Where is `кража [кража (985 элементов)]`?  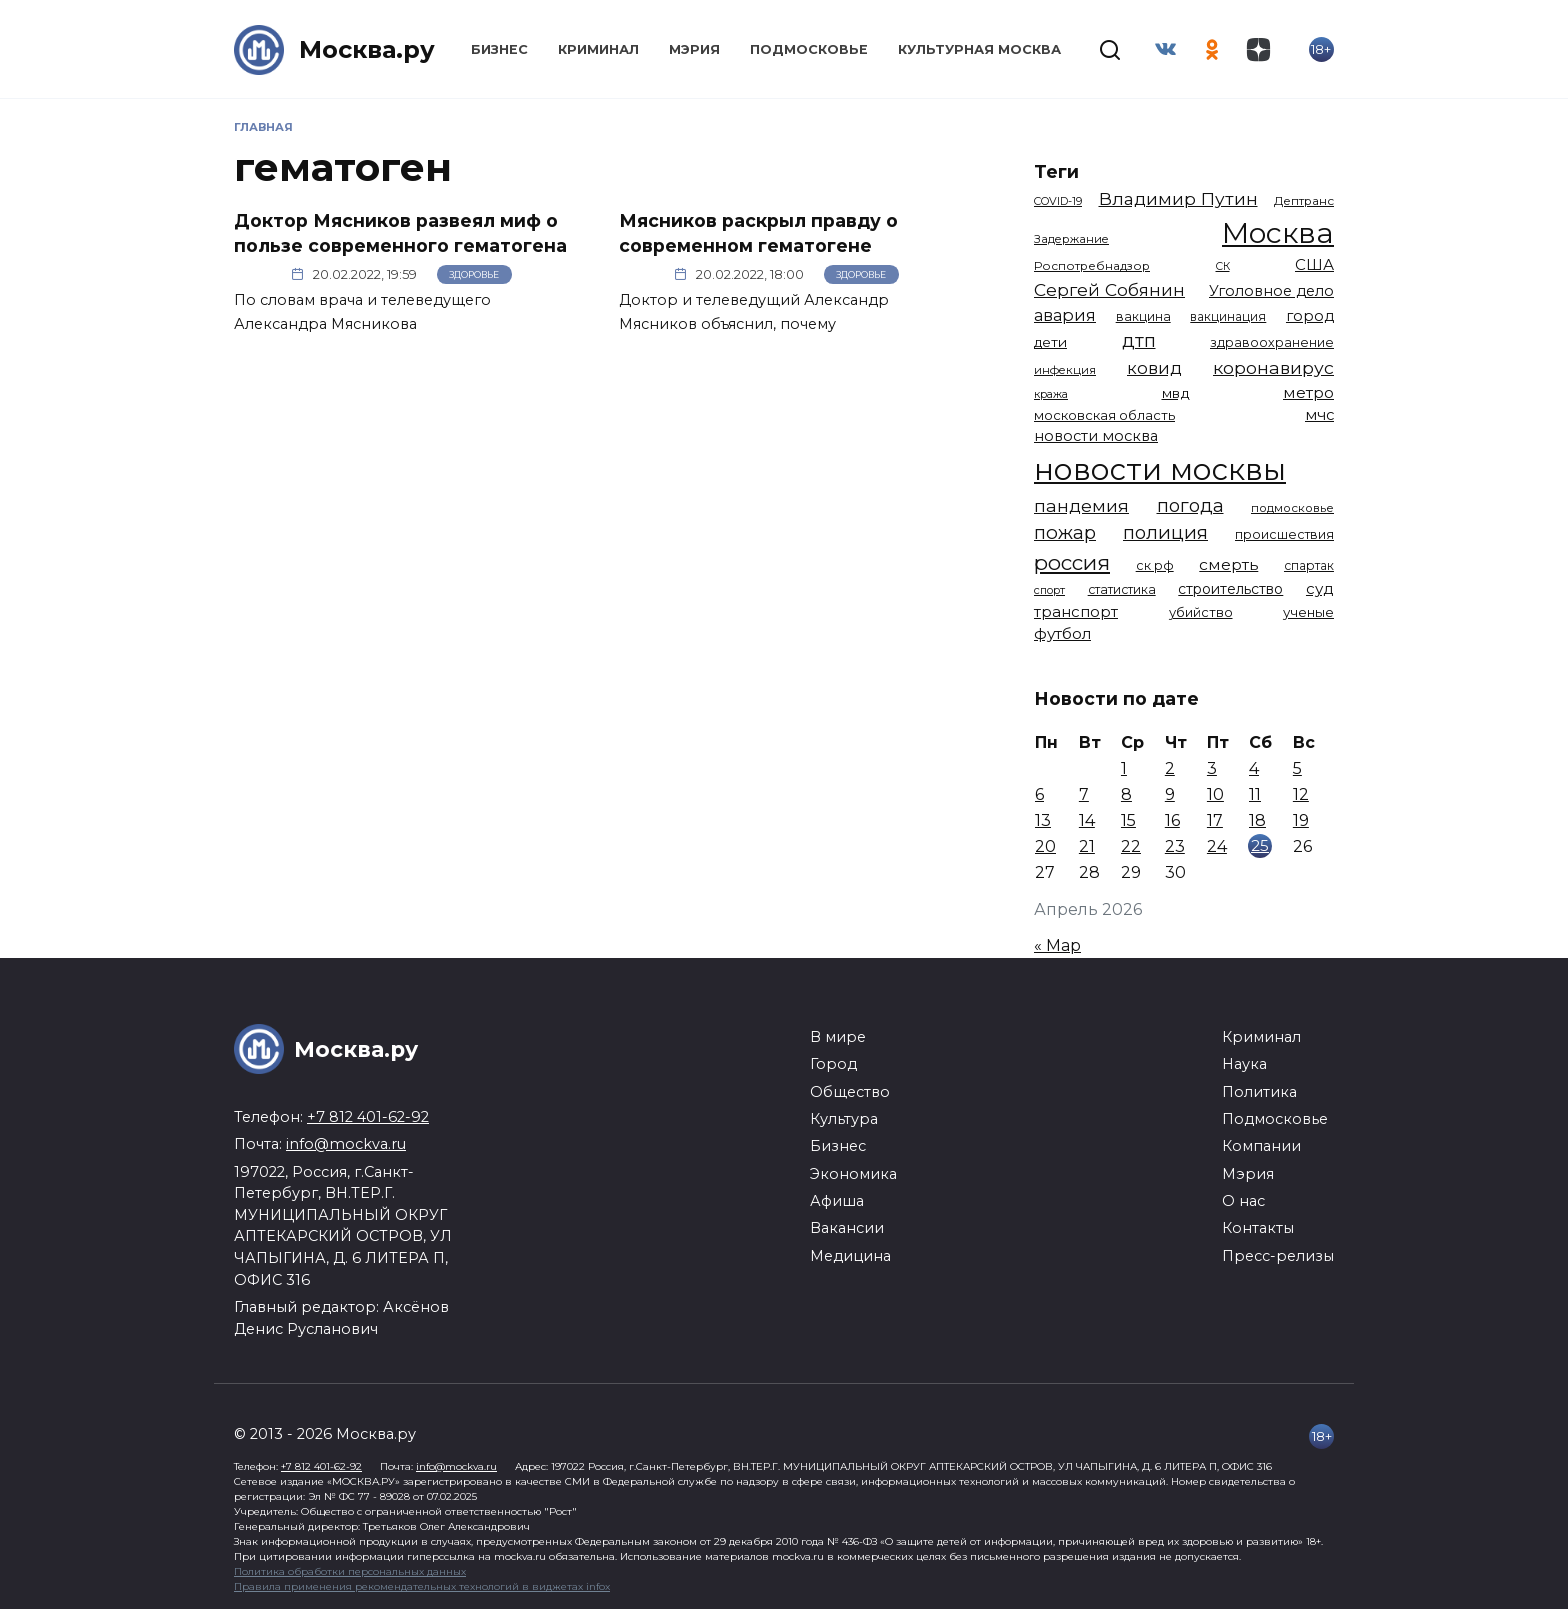 кража [кража (985 элементов)] is located at coordinates (1051, 394).